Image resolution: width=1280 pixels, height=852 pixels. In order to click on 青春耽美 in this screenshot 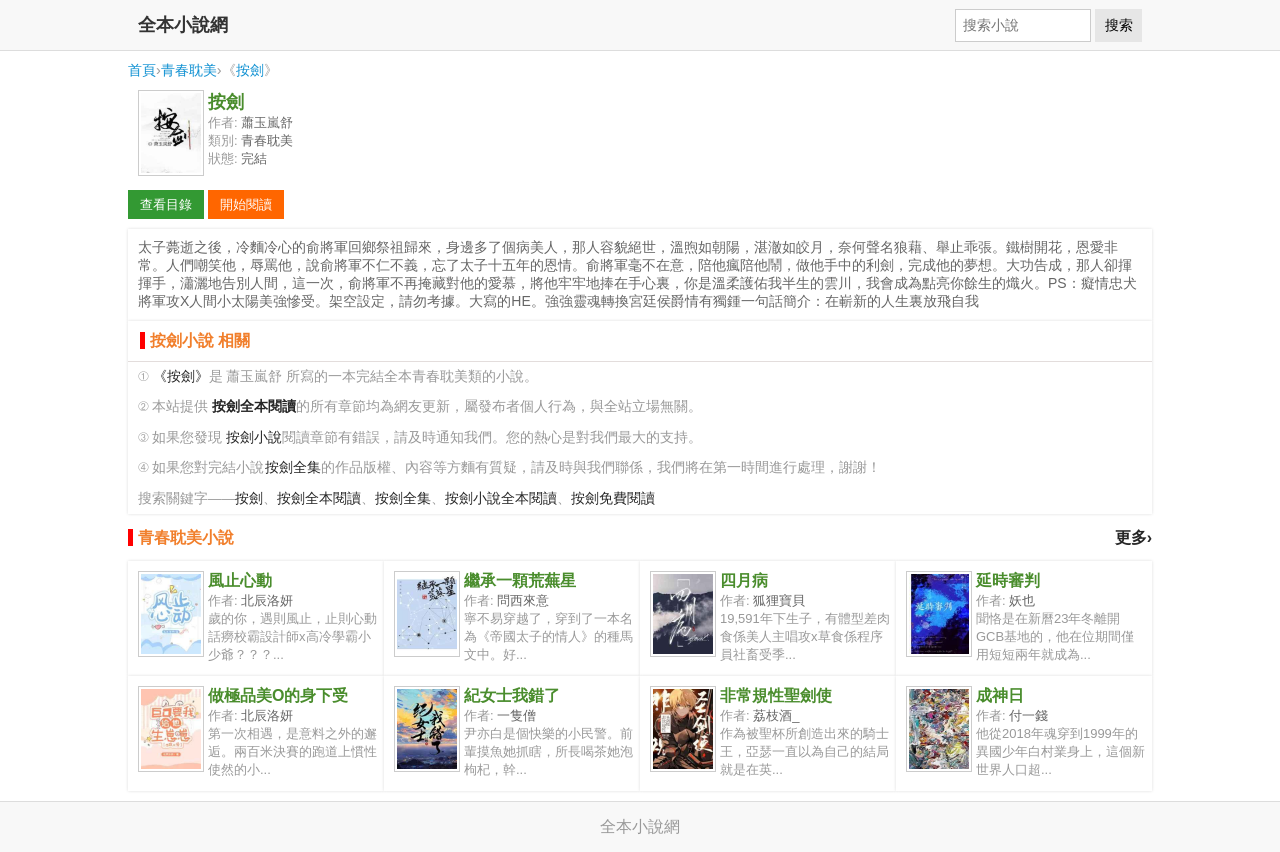, I will do `click(189, 70)`.